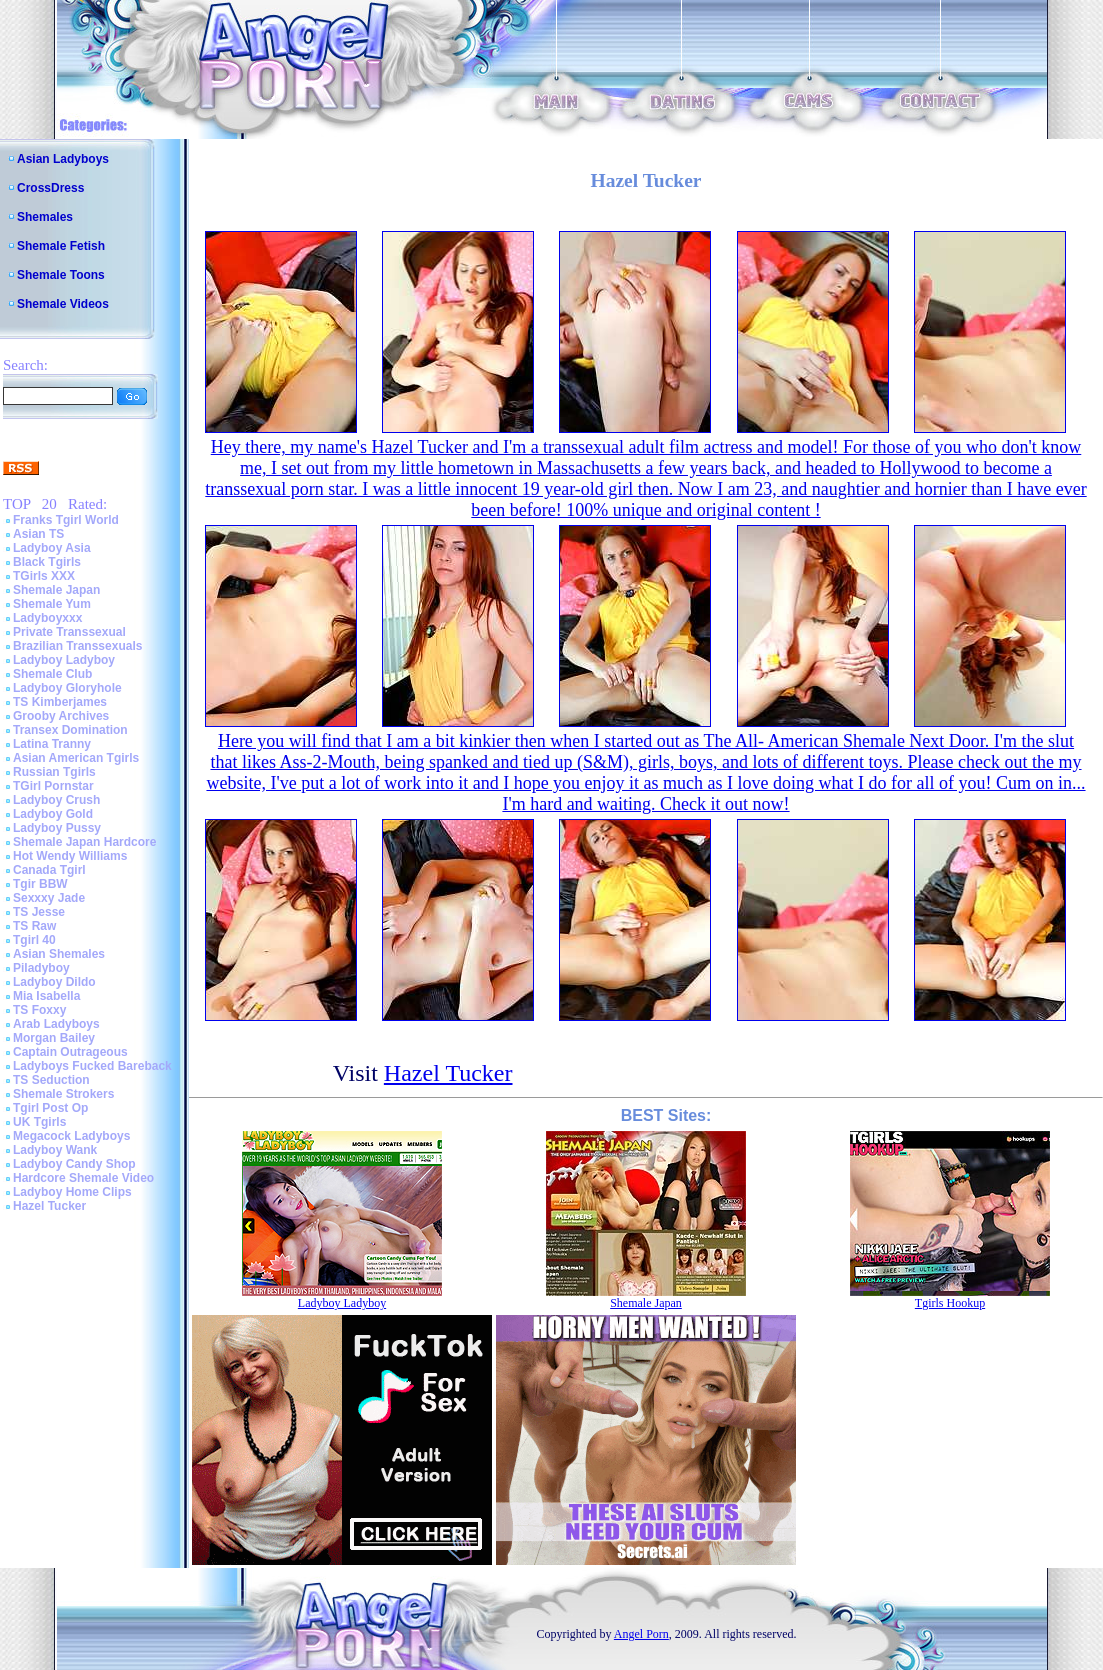  Describe the element at coordinates (63, 159) in the screenshot. I see `Asian Ladyboys` at that location.